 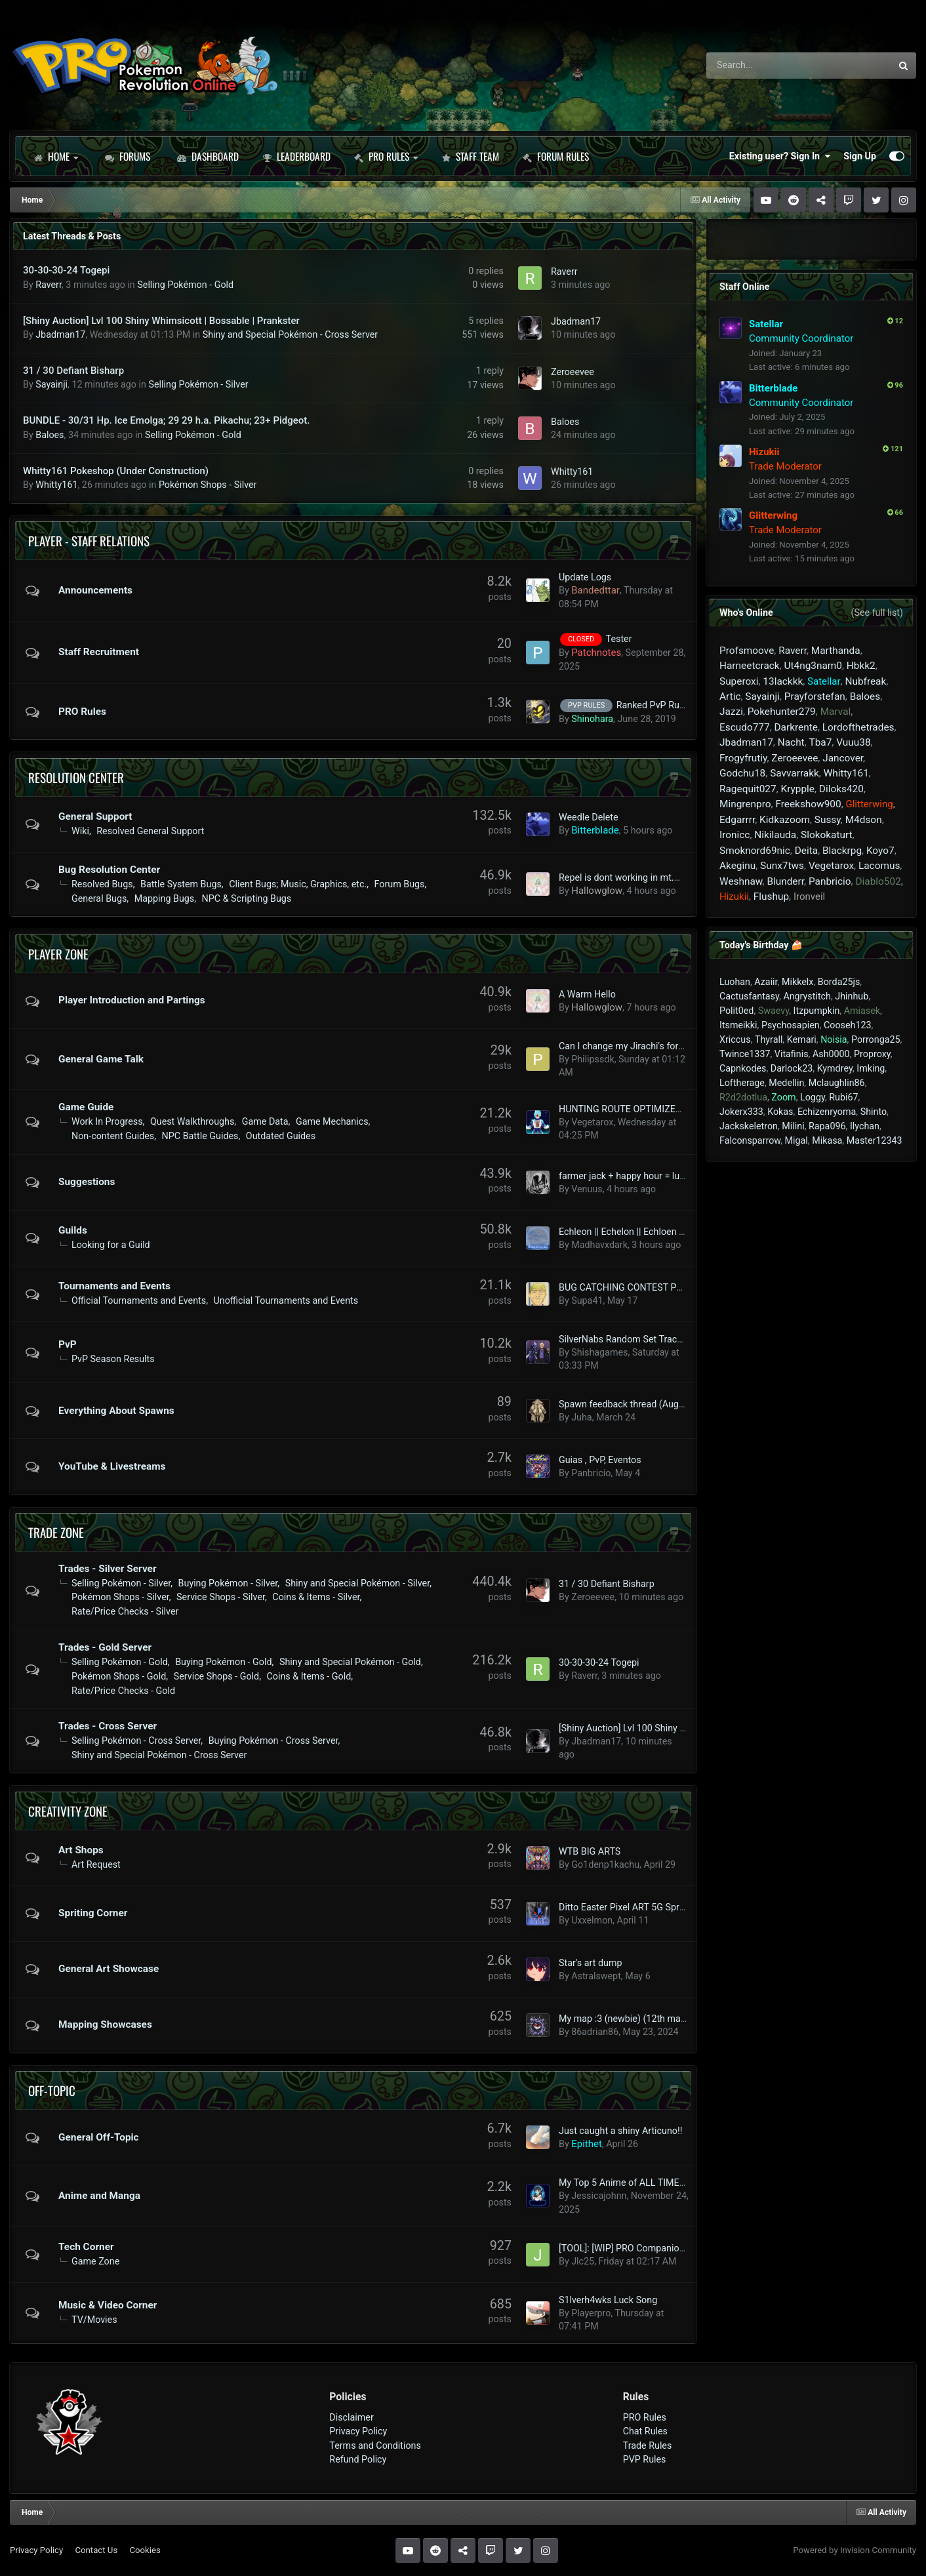 What do you see at coordinates (859, 156) in the screenshot?
I see `Sign Up` at bounding box center [859, 156].